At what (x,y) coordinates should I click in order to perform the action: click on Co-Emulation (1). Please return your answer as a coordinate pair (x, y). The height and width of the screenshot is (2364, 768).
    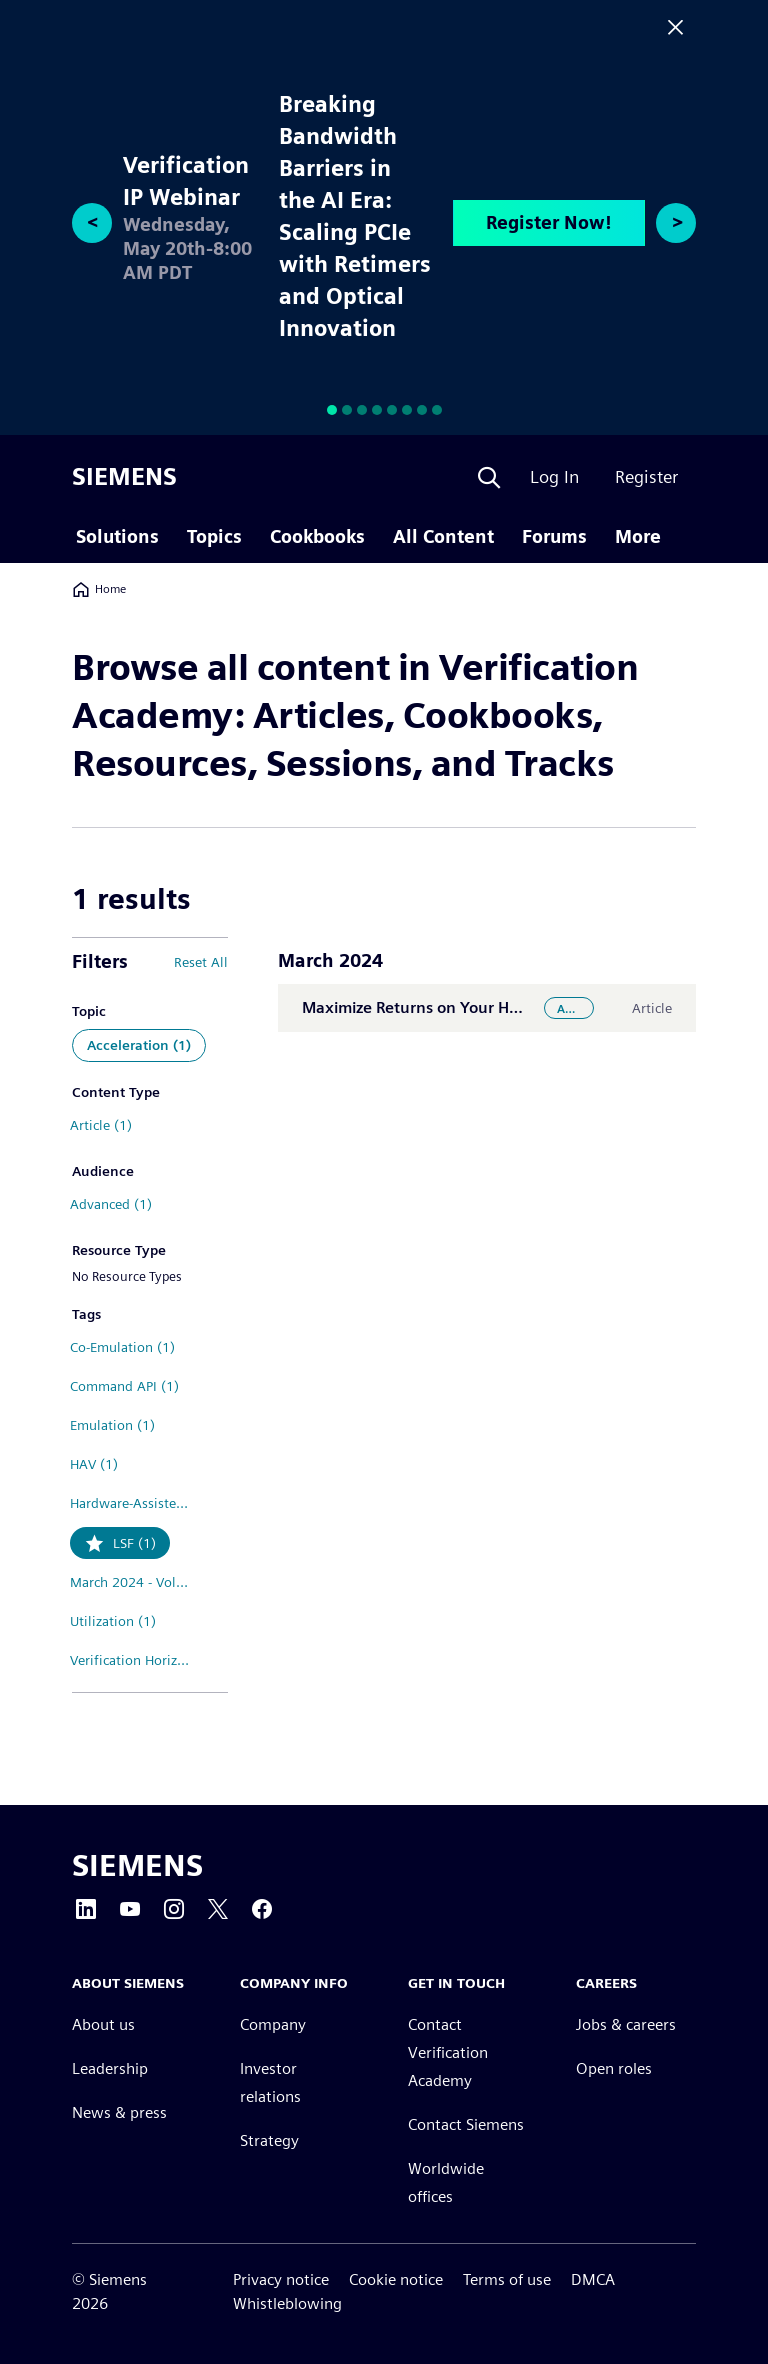
    Looking at the image, I should click on (122, 1347).